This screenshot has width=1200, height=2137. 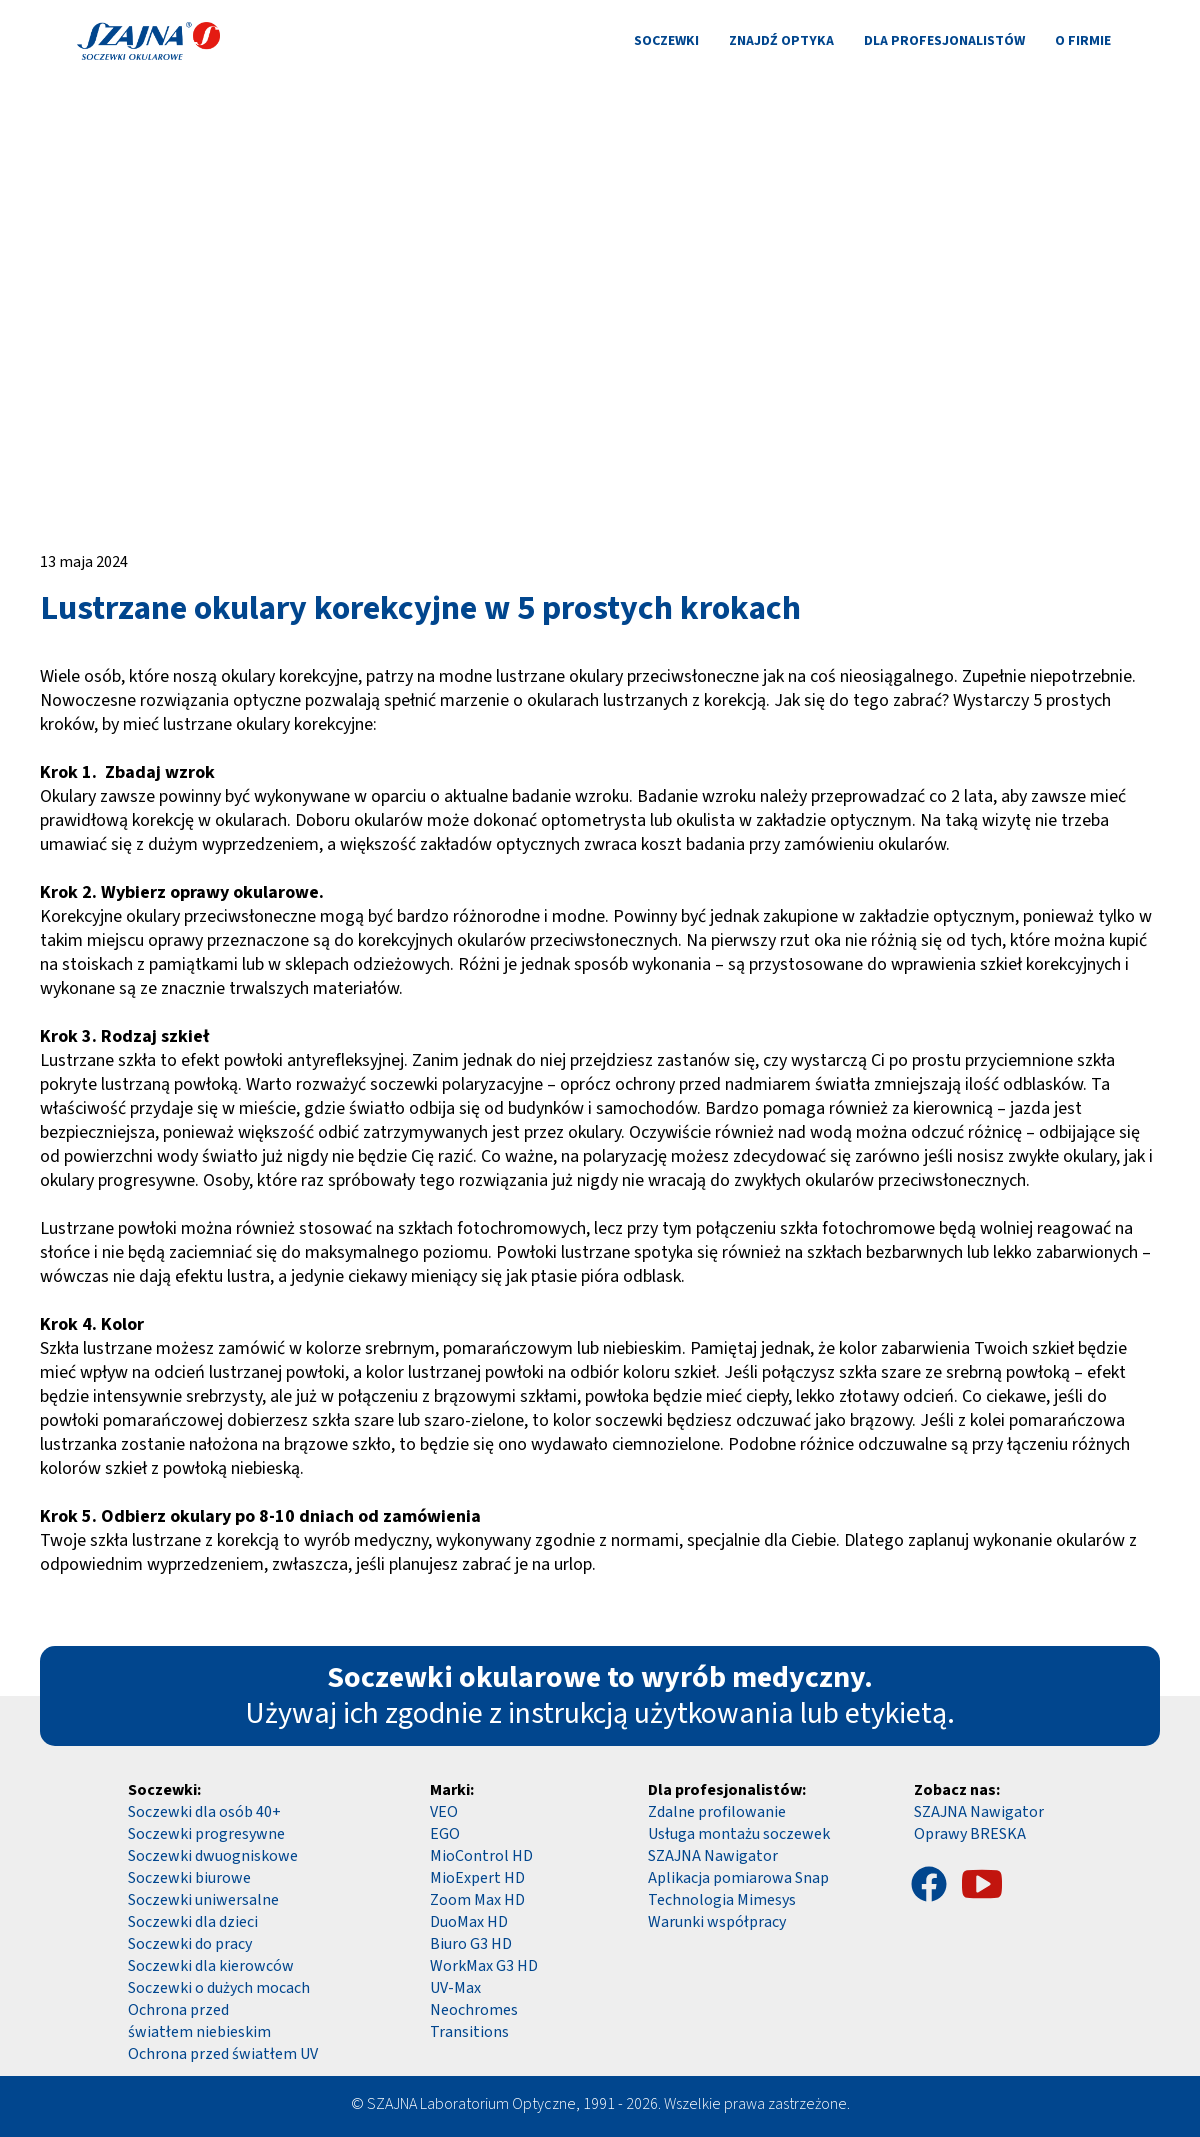 What do you see at coordinates (970, 1834) in the screenshot?
I see `Oprawy BRESKA` at bounding box center [970, 1834].